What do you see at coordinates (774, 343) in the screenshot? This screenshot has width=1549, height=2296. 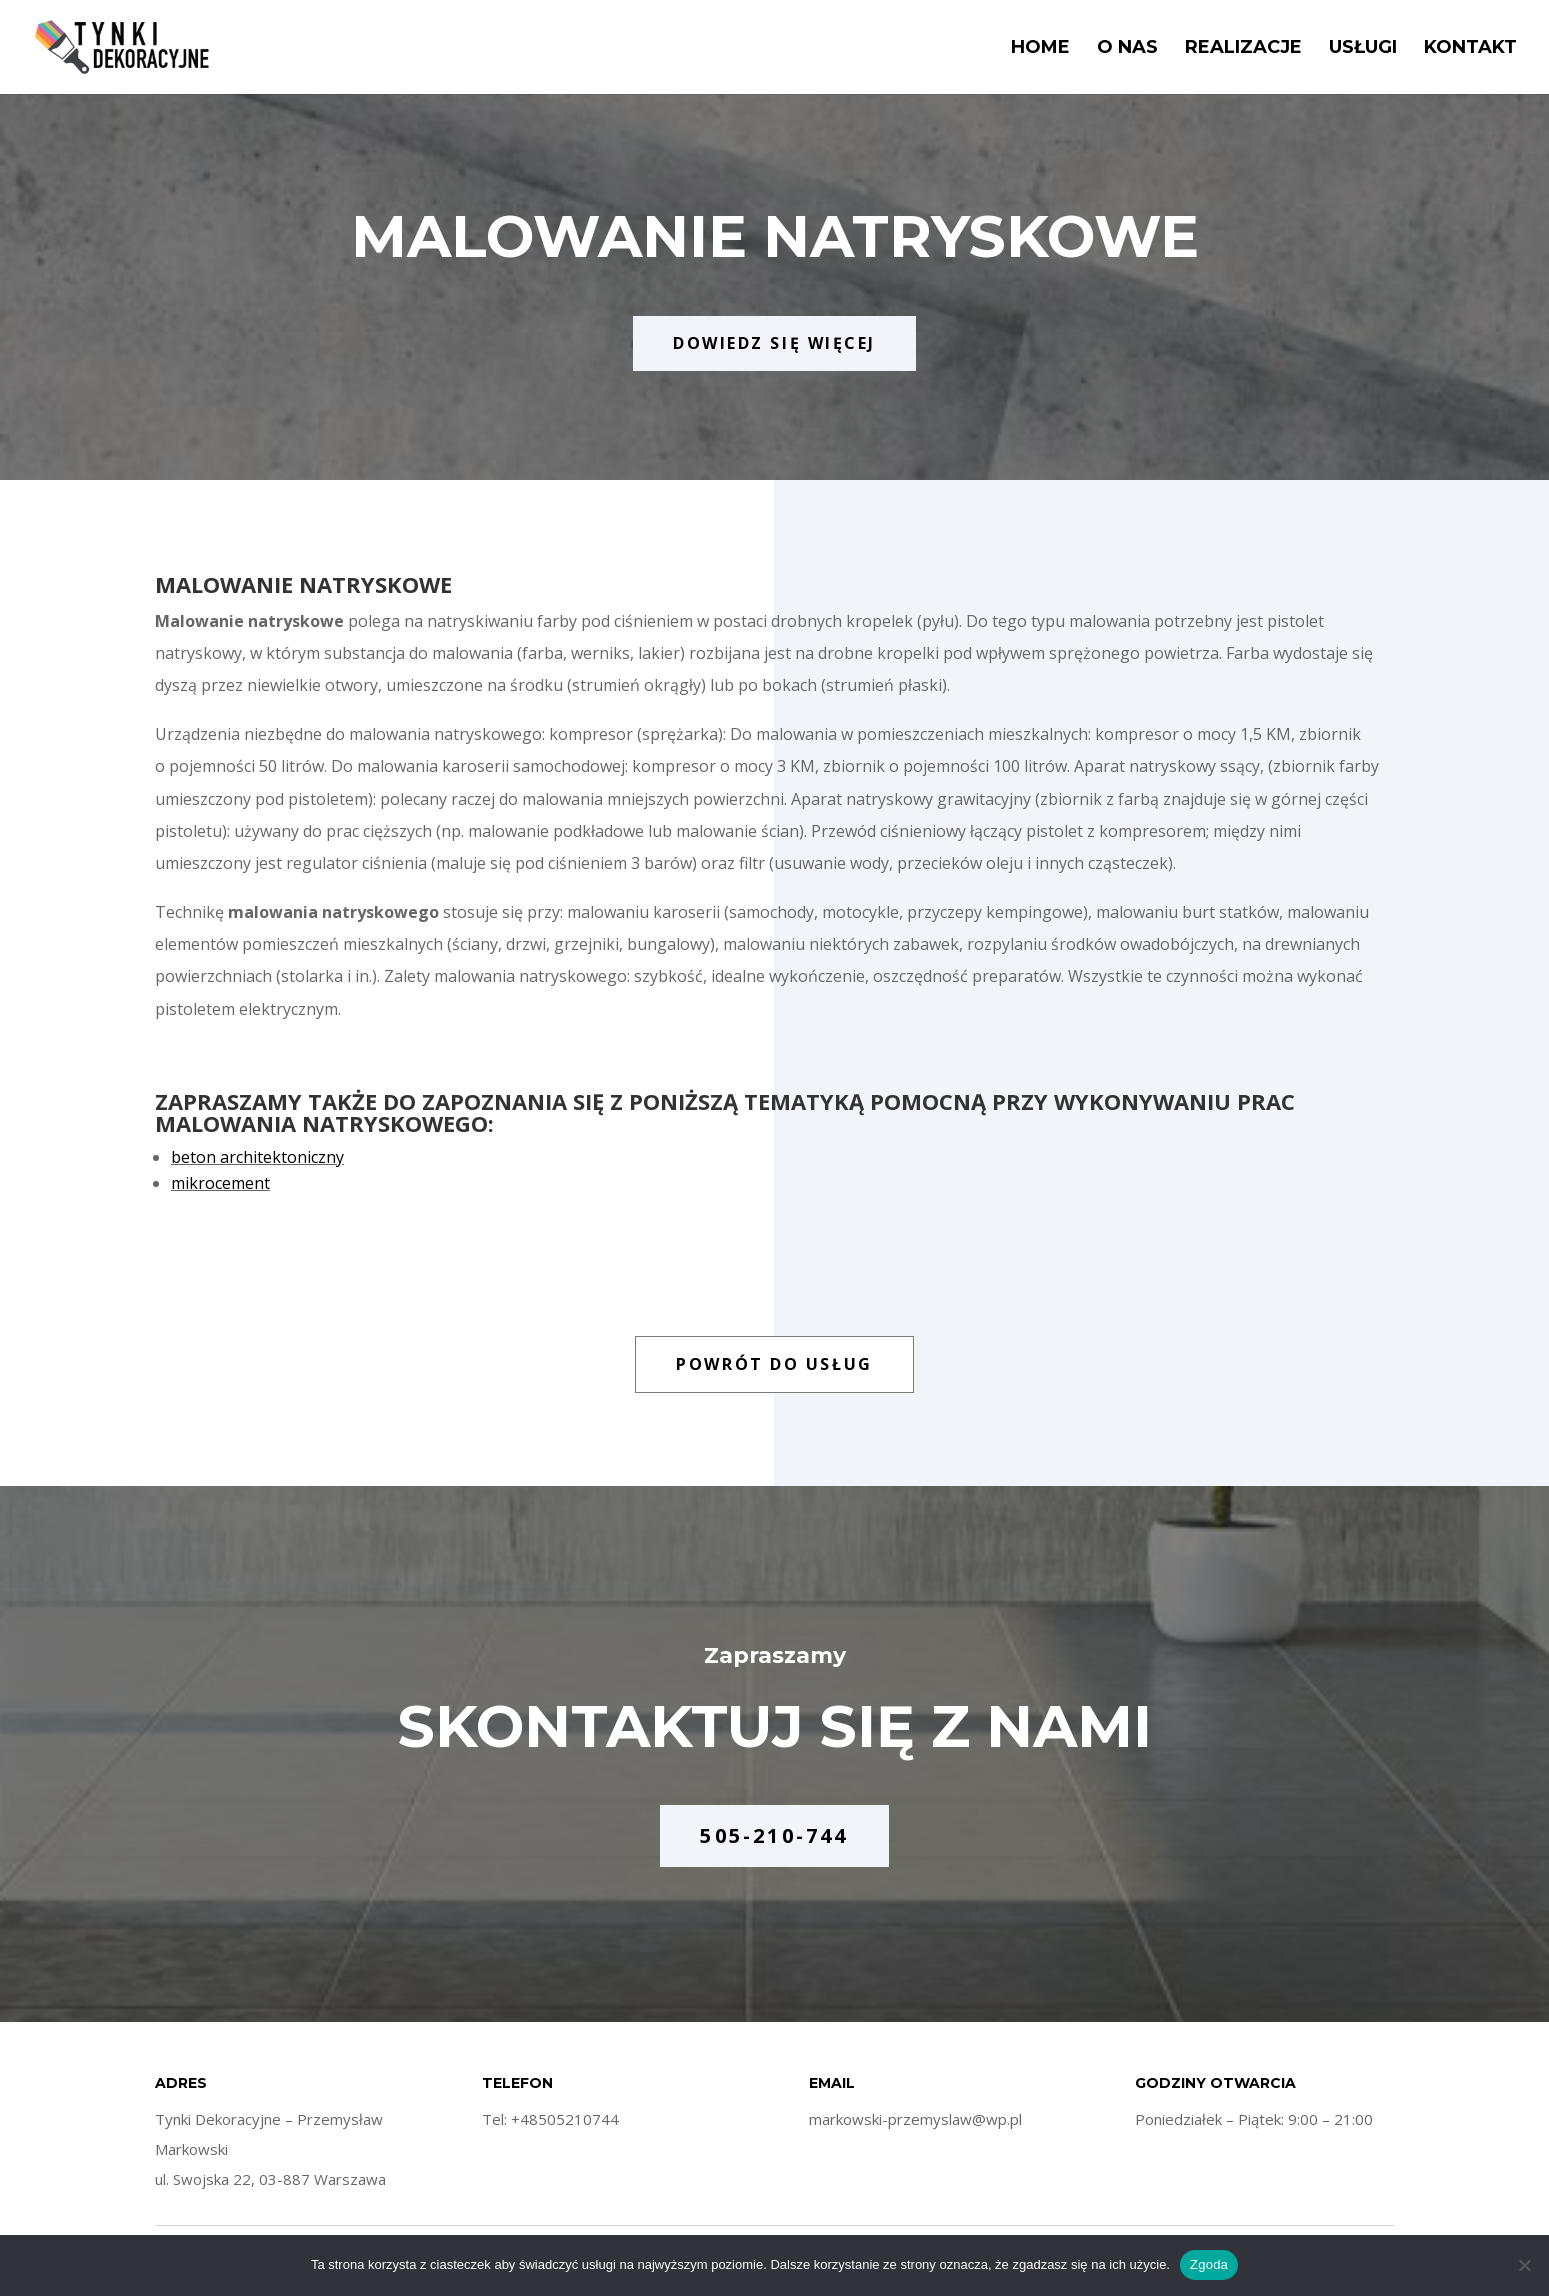 I see `DOWIEDZ SIĘ WIĘCEJ` at bounding box center [774, 343].